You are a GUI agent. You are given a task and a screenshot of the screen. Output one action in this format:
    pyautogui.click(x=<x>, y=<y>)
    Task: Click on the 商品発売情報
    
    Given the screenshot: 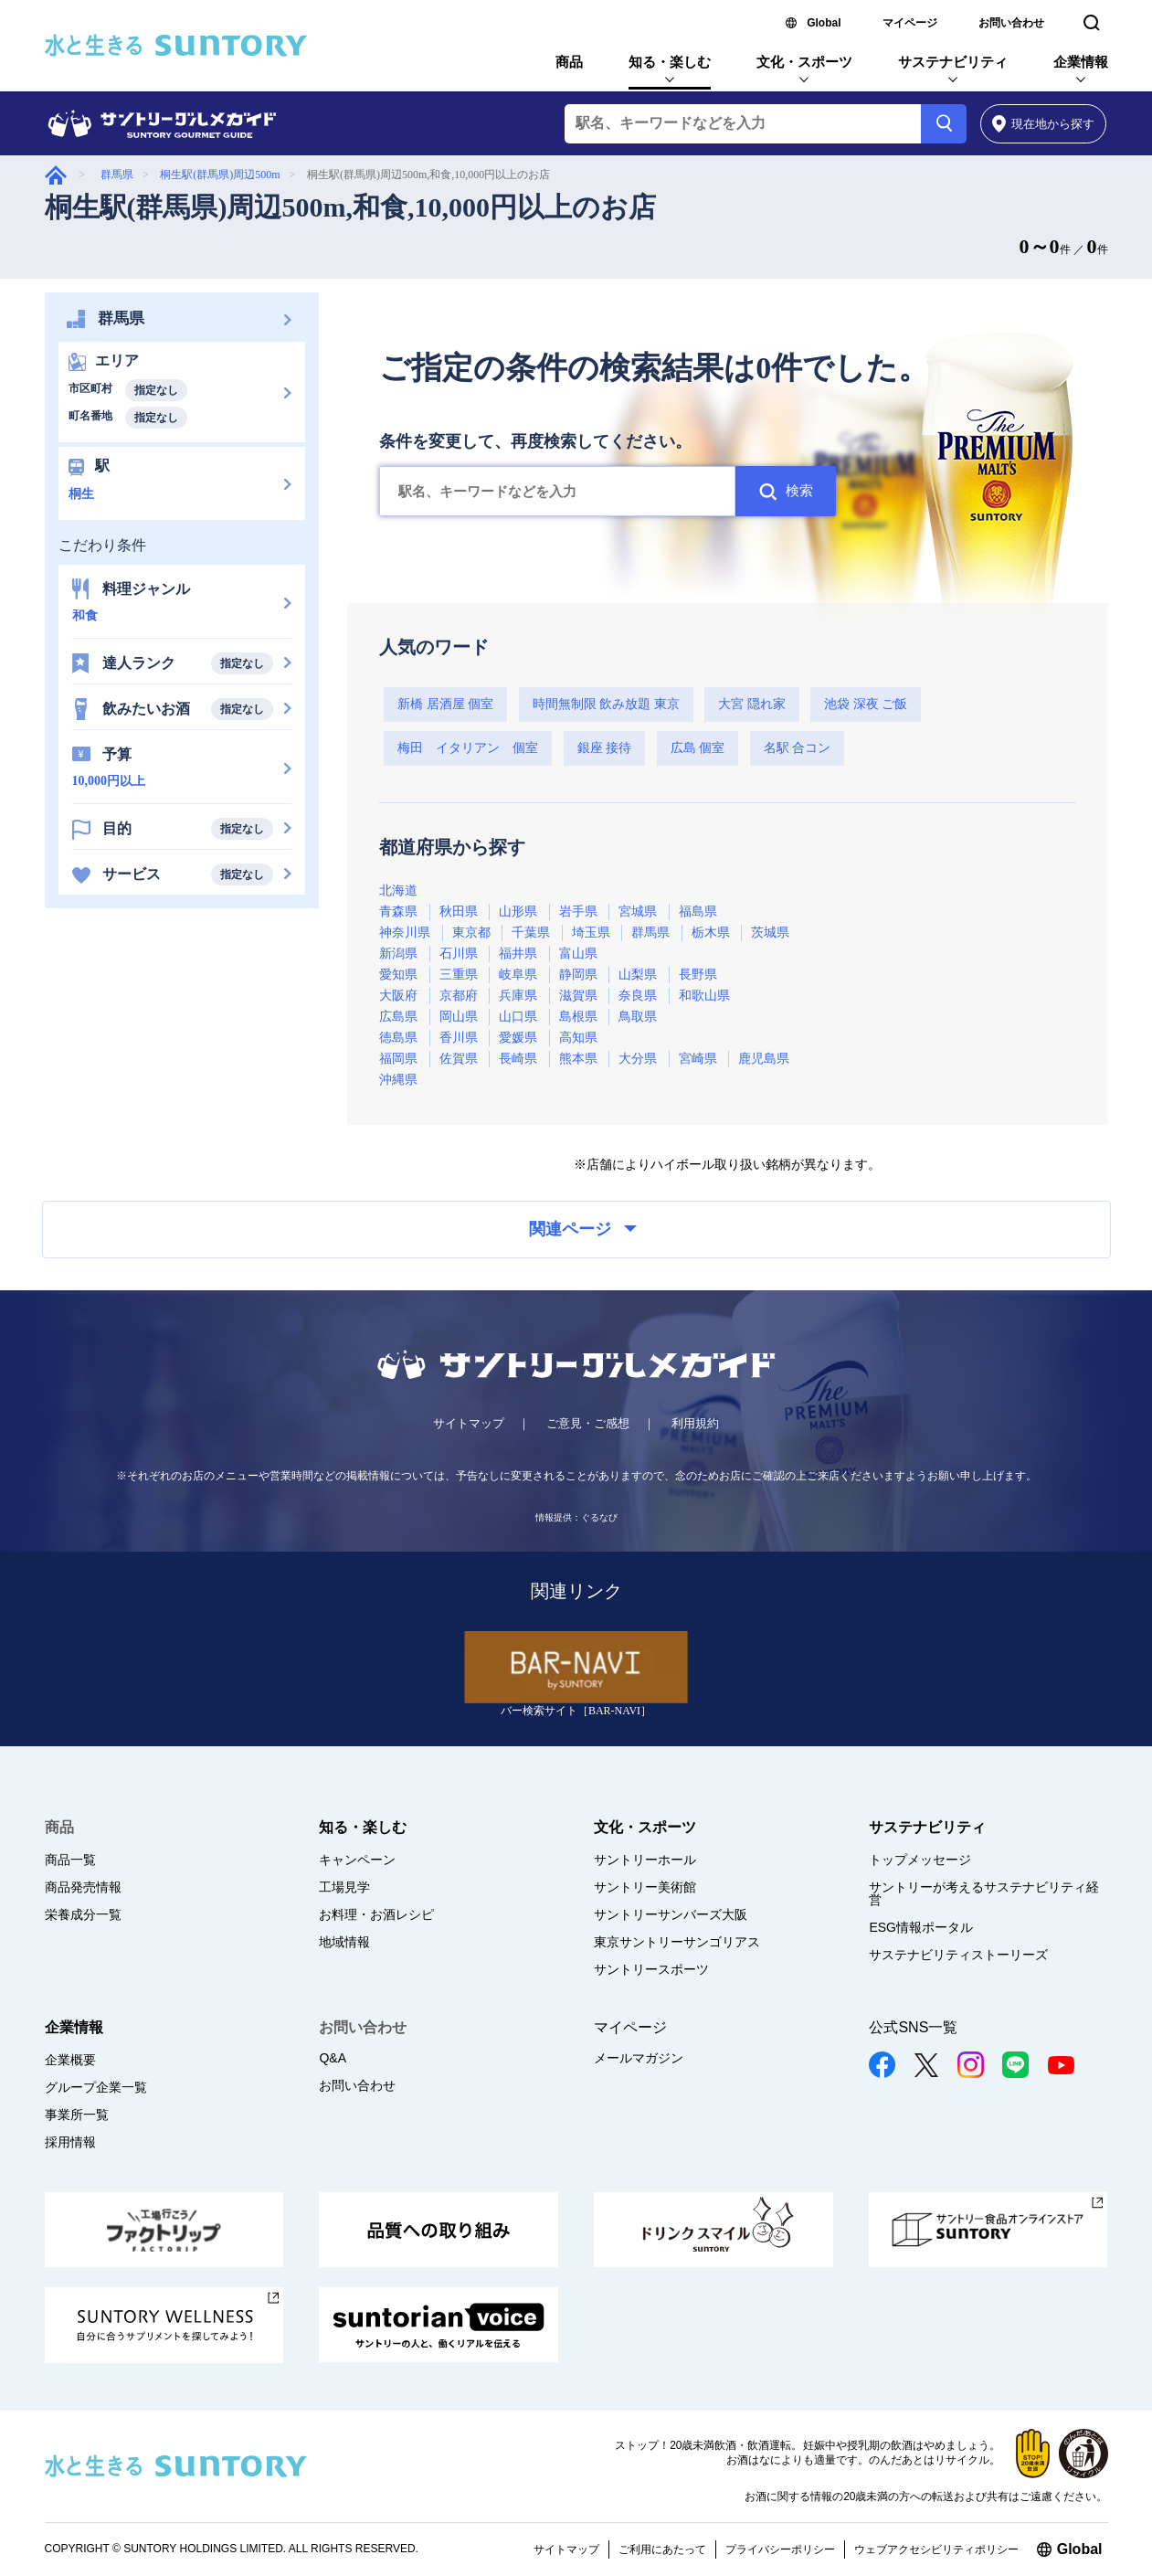 What is the action you would take?
    pyautogui.click(x=83, y=1887)
    